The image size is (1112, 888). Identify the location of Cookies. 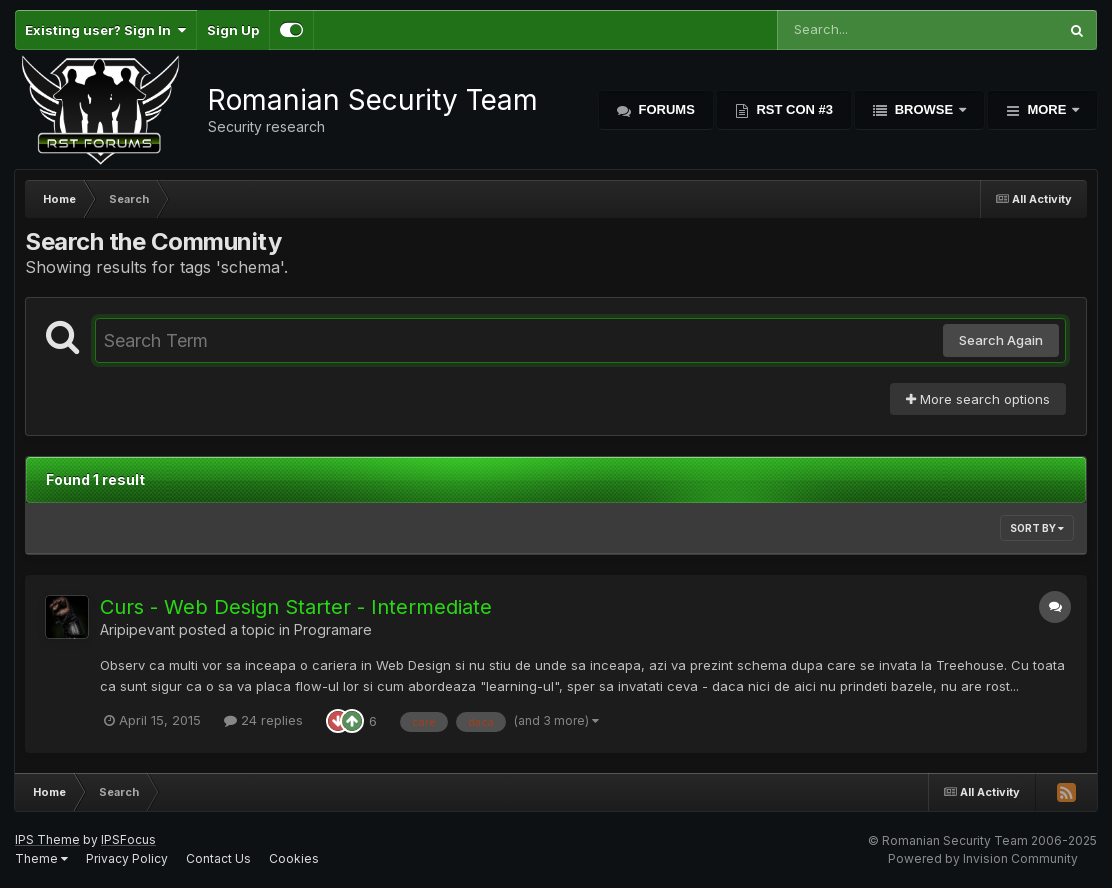
(294, 858).